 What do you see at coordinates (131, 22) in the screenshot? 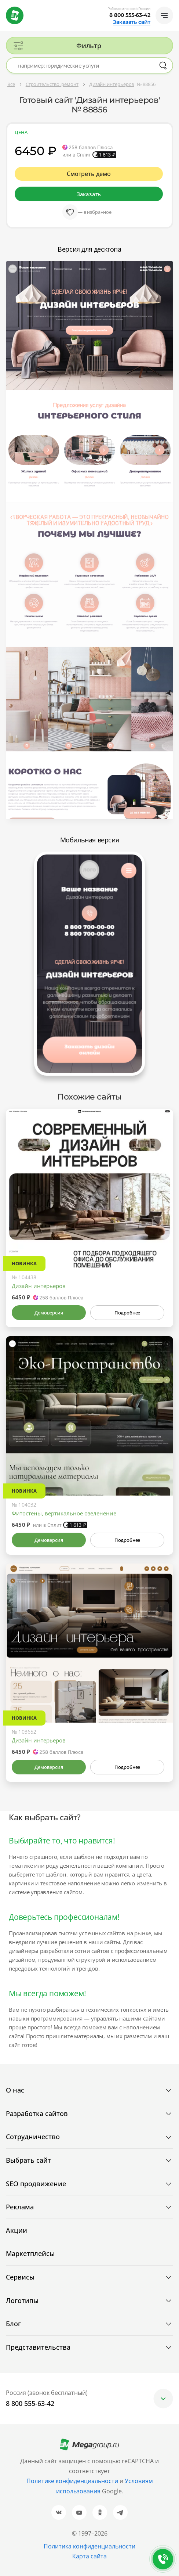
I see `Заказать сайт` at bounding box center [131, 22].